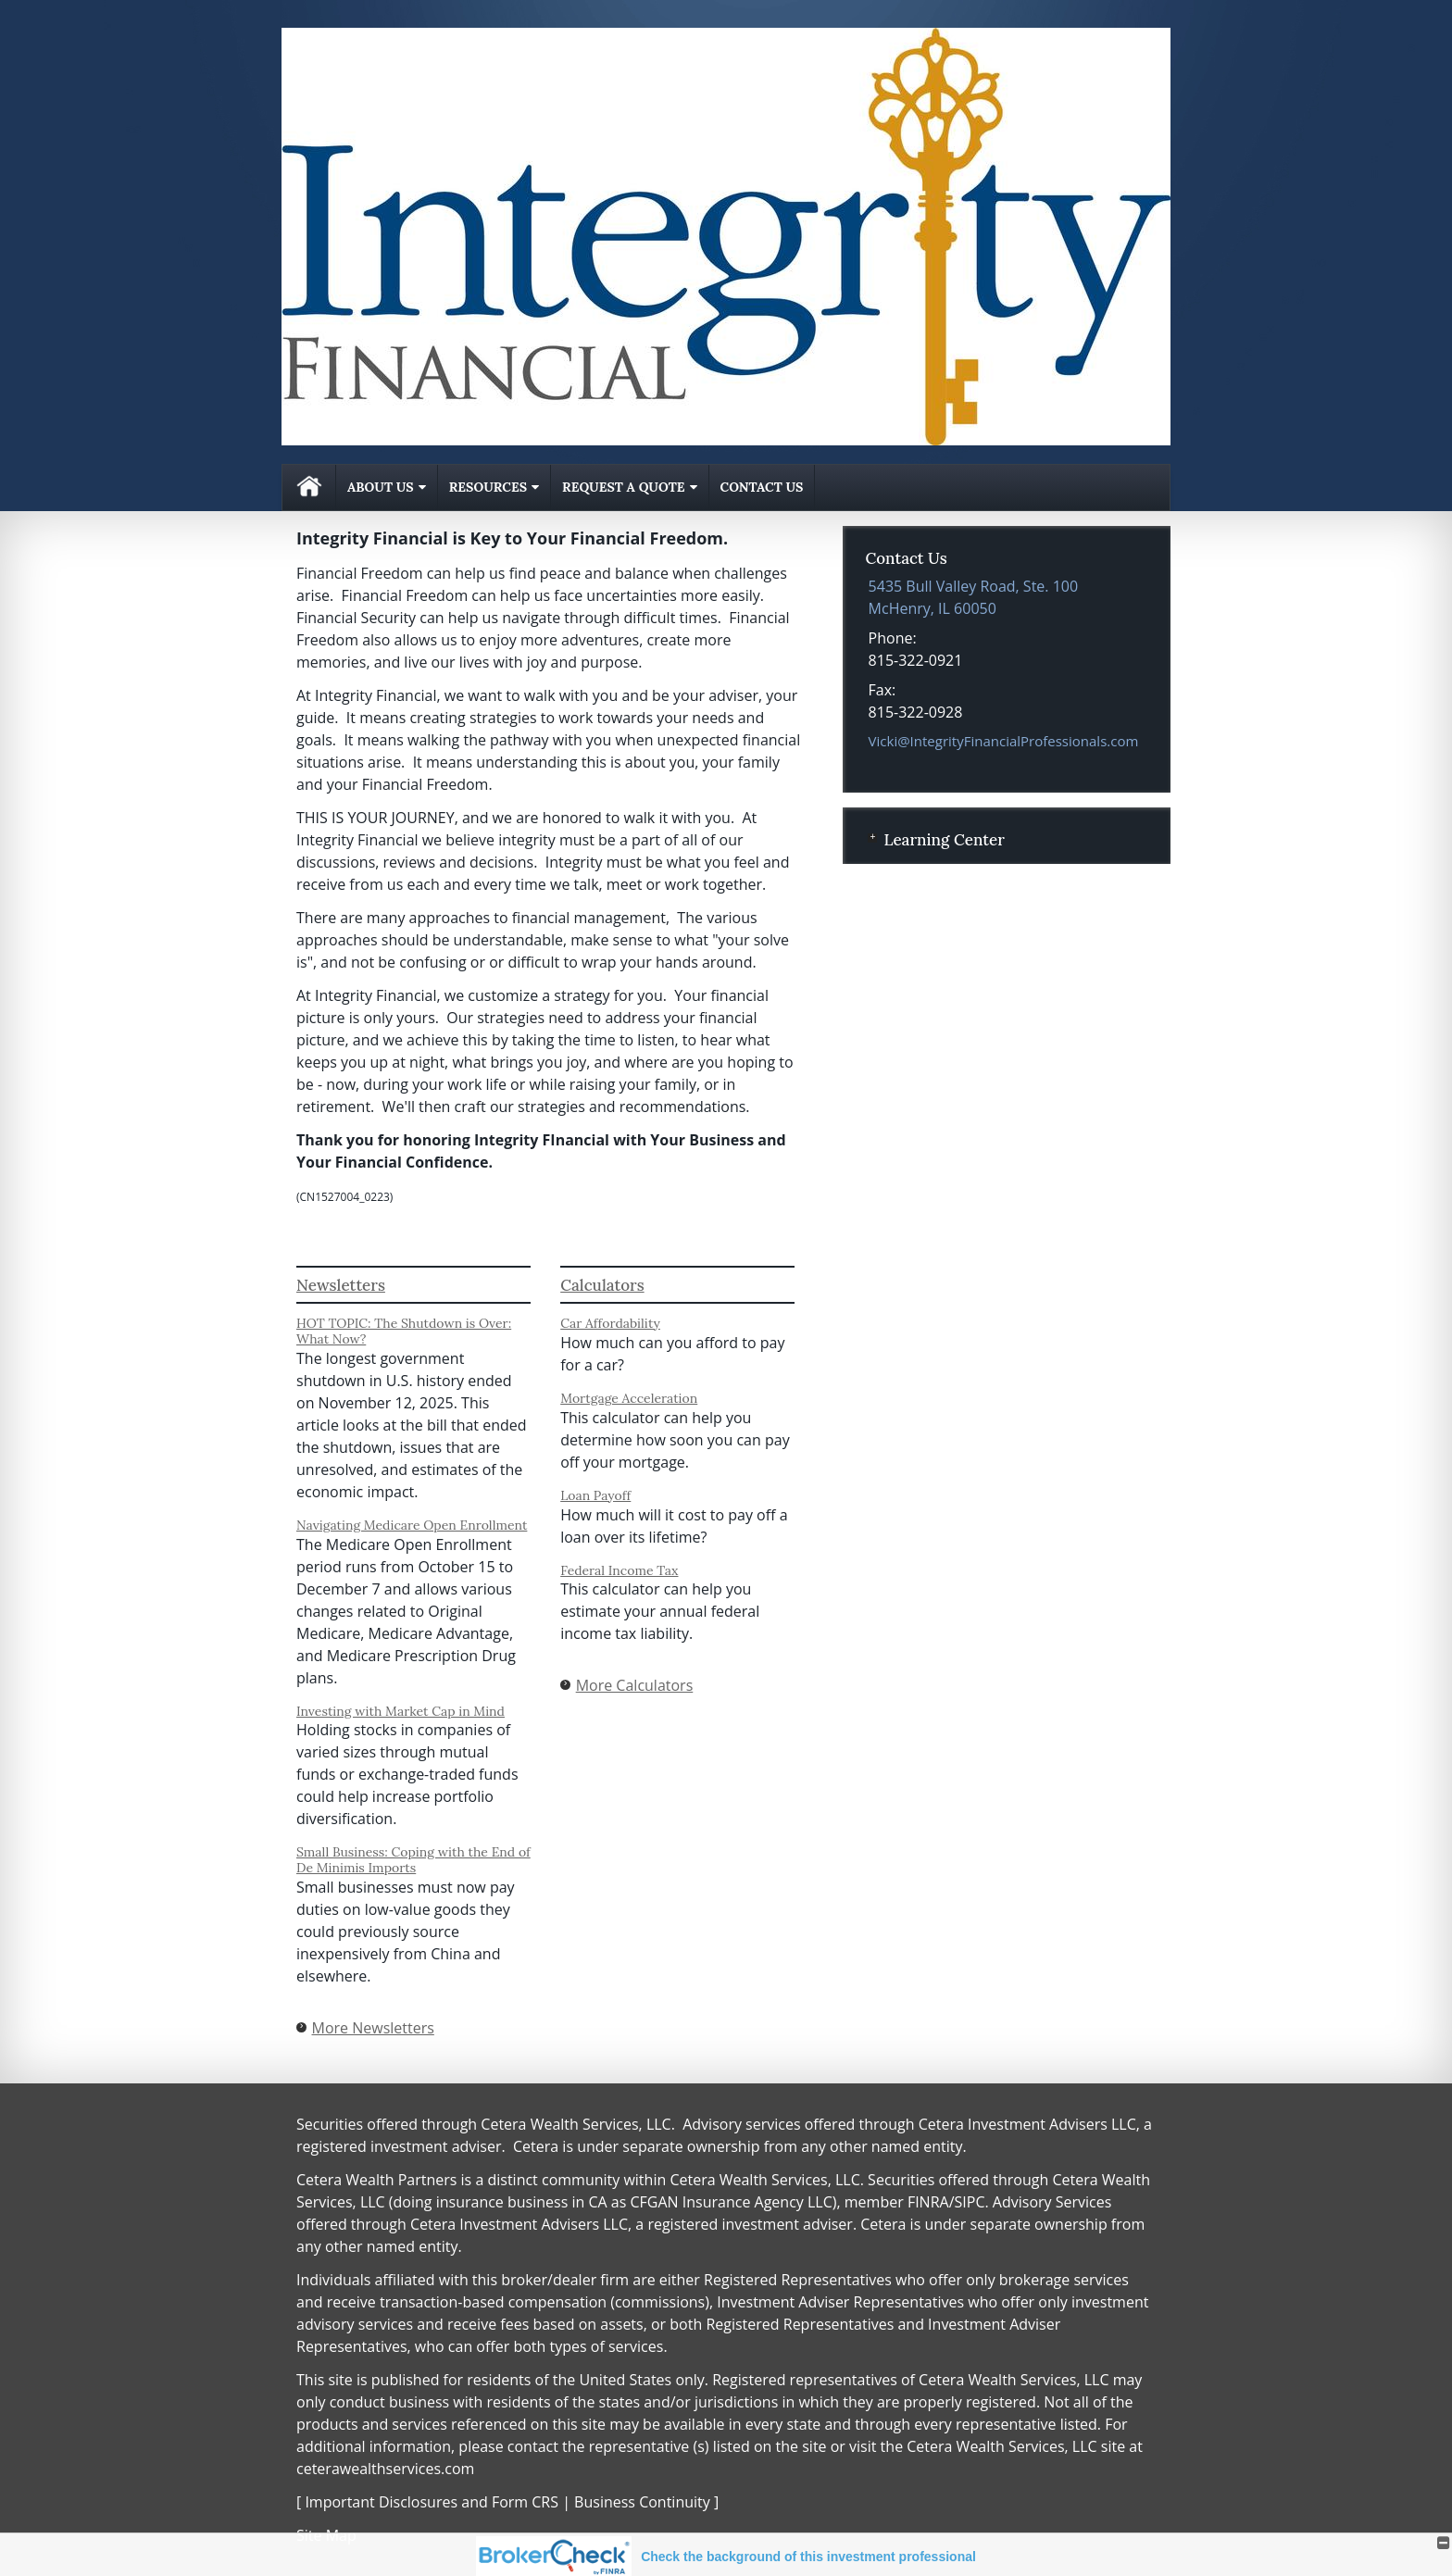 This screenshot has width=1452, height=2576. Describe the element at coordinates (928, 2202) in the screenshot. I see `FINRA [FINRA opens in a new window]` at that location.